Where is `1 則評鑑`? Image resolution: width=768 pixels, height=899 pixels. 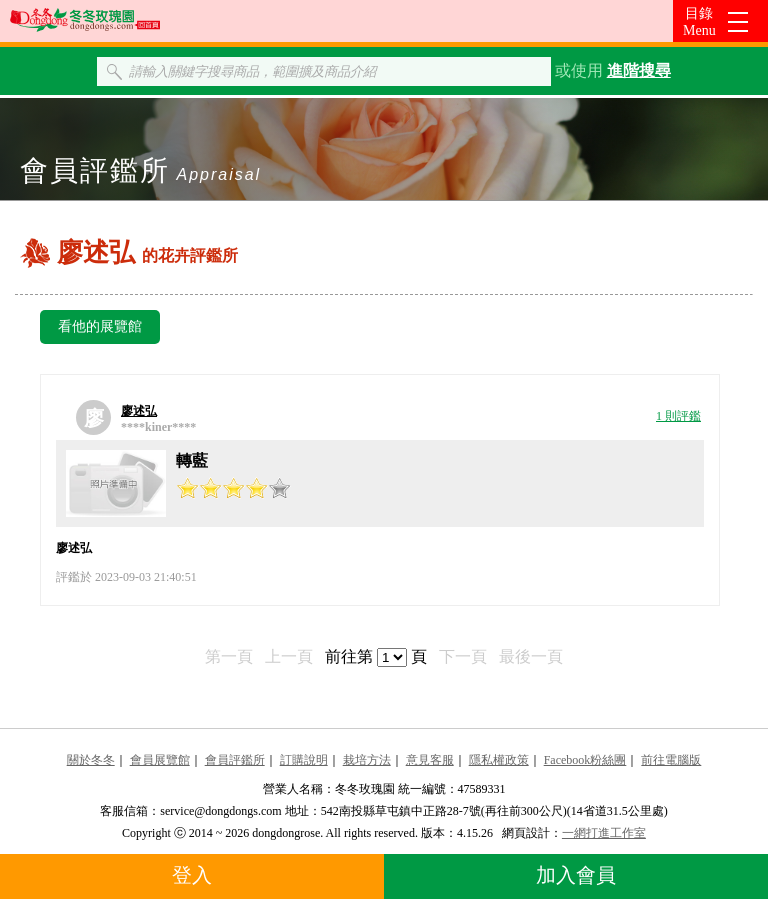 1 則評鑑 is located at coordinates (678, 416).